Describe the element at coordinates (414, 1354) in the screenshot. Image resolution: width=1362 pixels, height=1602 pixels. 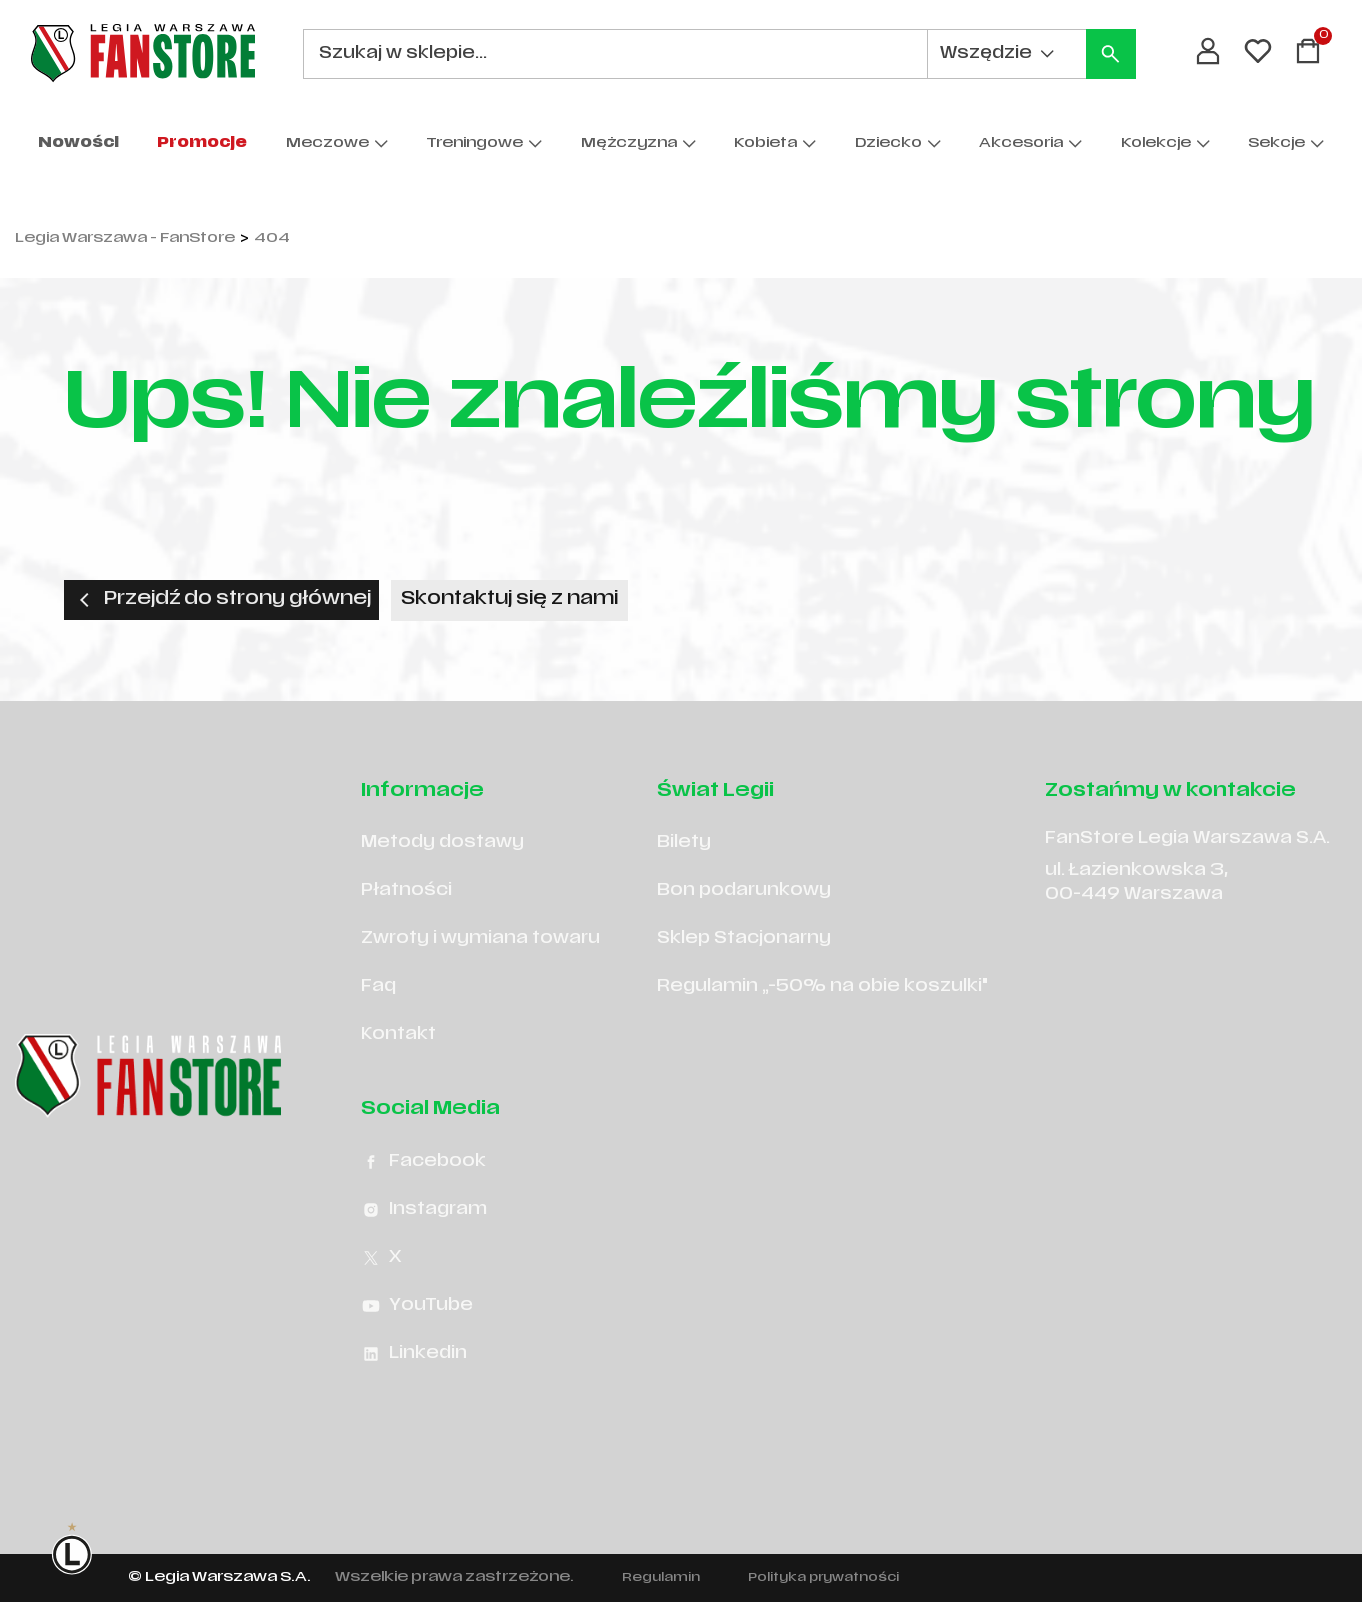
I see `Linkedin` at that location.